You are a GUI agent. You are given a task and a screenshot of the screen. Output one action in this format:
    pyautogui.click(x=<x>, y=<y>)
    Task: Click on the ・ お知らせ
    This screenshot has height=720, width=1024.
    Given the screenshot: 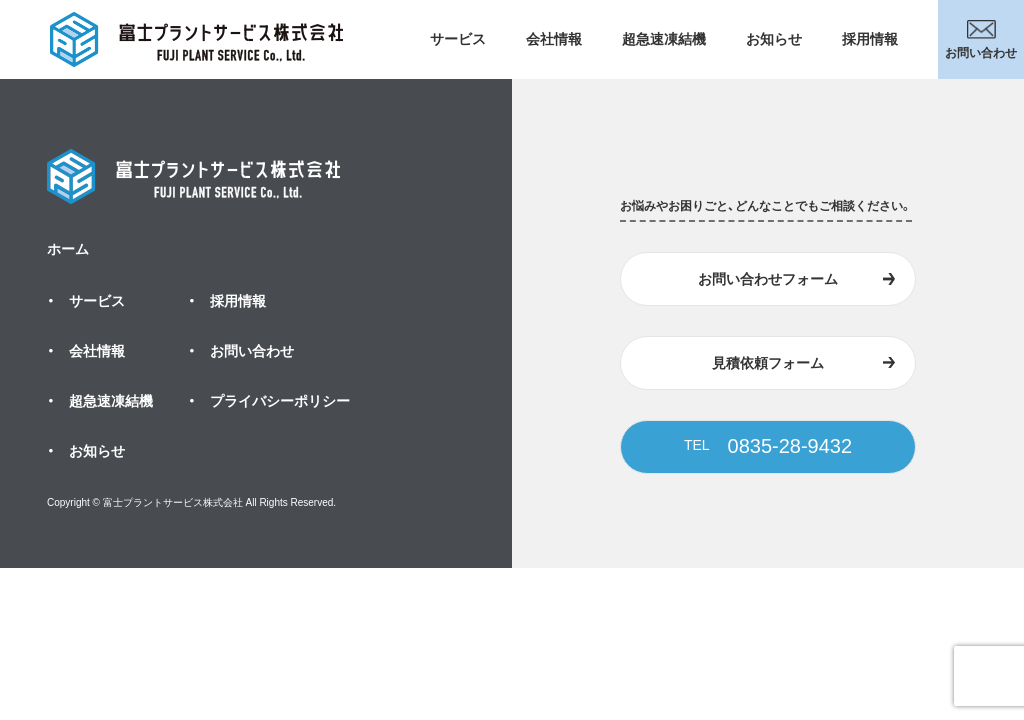 What is the action you would take?
    pyautogui.click(x=86, y=451)
    